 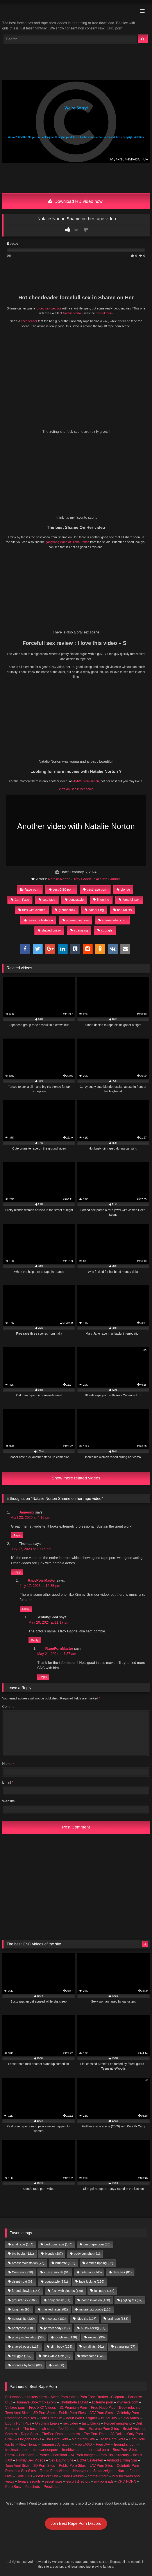 I want to click on small tits [small tits (261 items)], so click(x=93, y=2346).